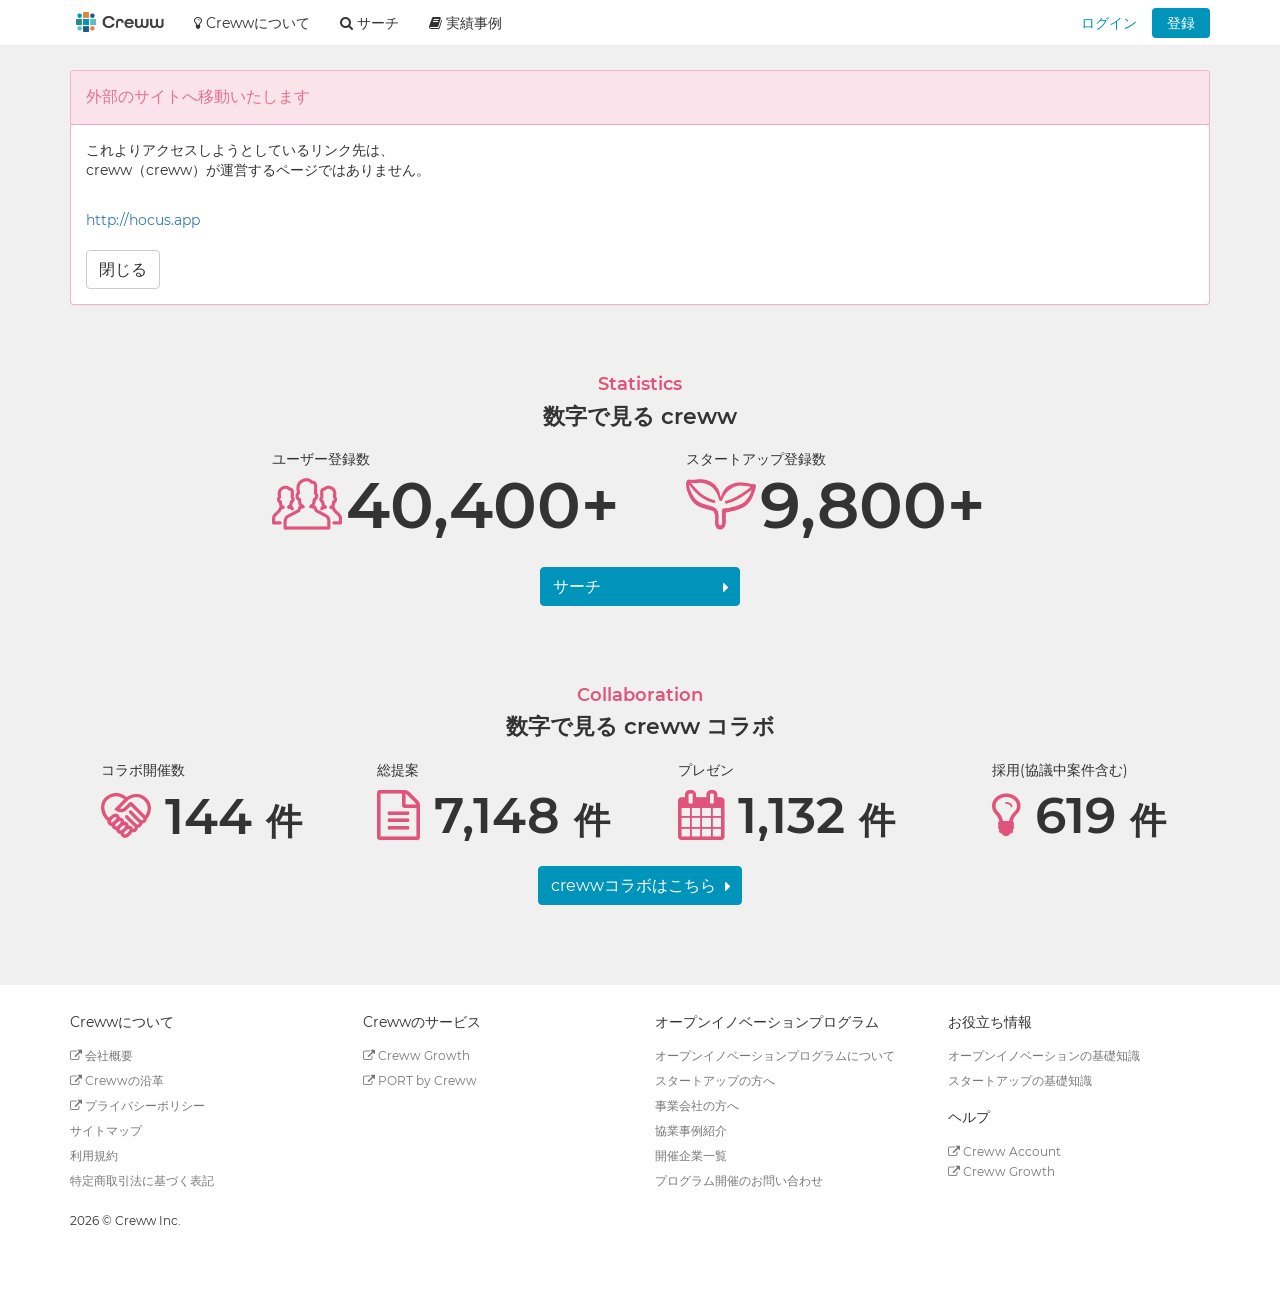 This screenshot has width=1280, height=1305. Describe the element at coordinates (633, 885) in the screenshot. I see `crewwコラボはこちら` at that location.